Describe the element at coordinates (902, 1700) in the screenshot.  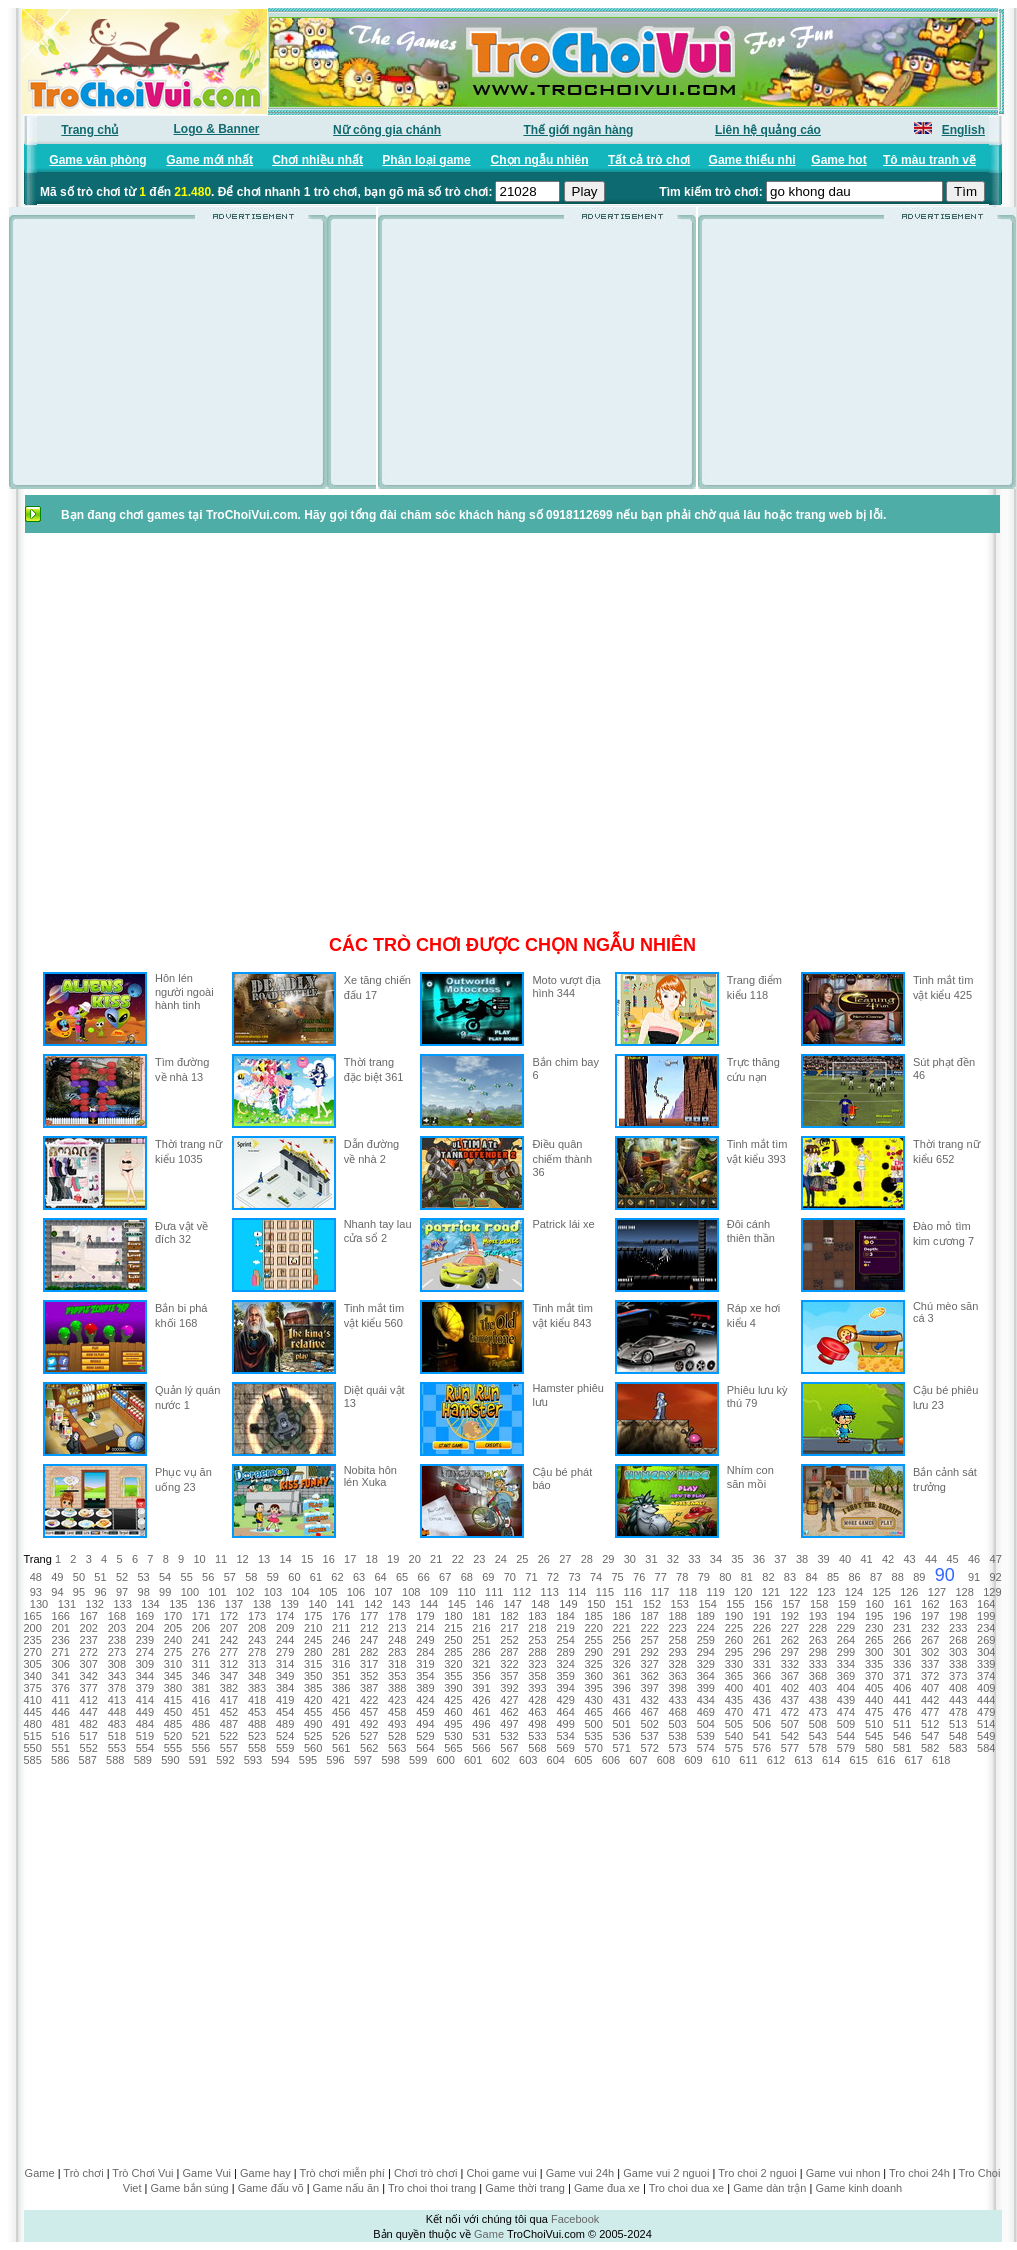
I see `441` at that location.